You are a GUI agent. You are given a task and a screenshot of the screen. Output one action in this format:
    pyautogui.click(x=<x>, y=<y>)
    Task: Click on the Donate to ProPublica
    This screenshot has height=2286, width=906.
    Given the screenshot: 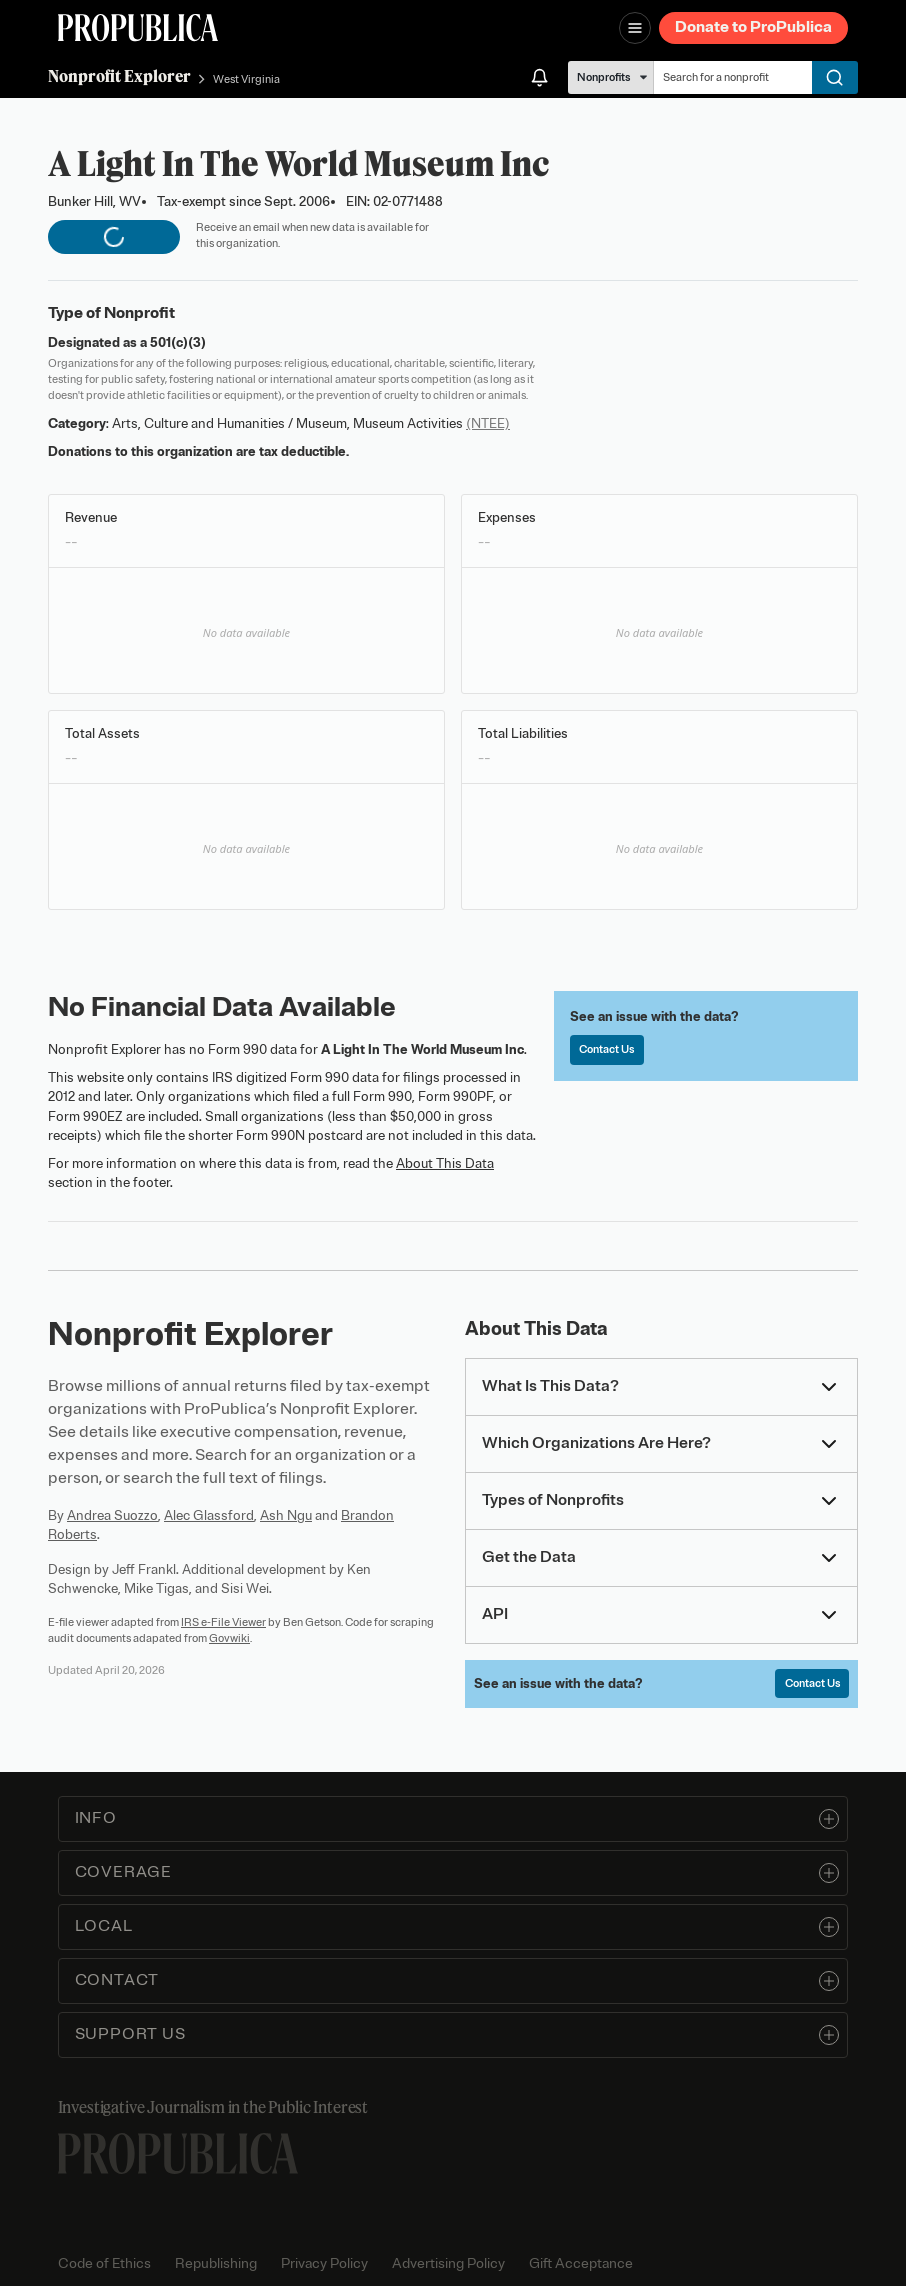 What is the action you would take?
    pyautogui.click(x=753, y=27)
    